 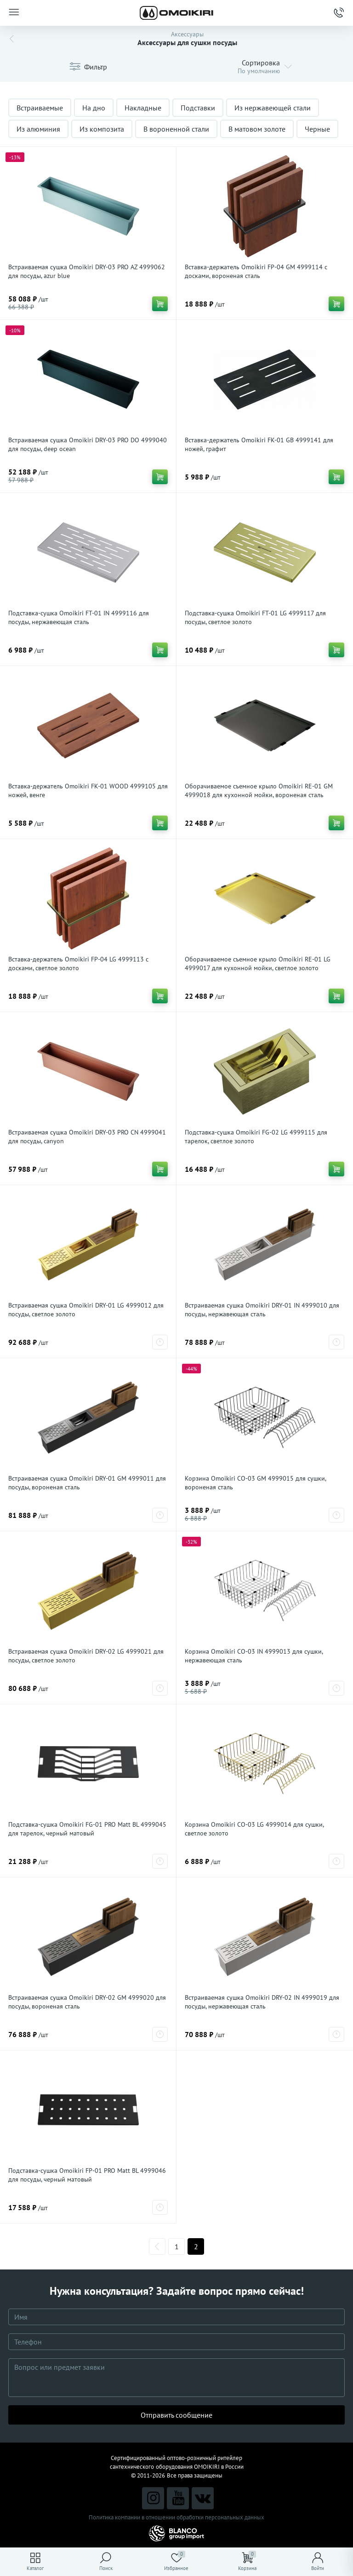 What do you see at coordinates (87, 444) in the screenshot?
I see `Встраиваемая сушка Omoikiri DRY-03 PRO DO 4999040 для посуды, deep ocean` at bounding box center [87, 444].